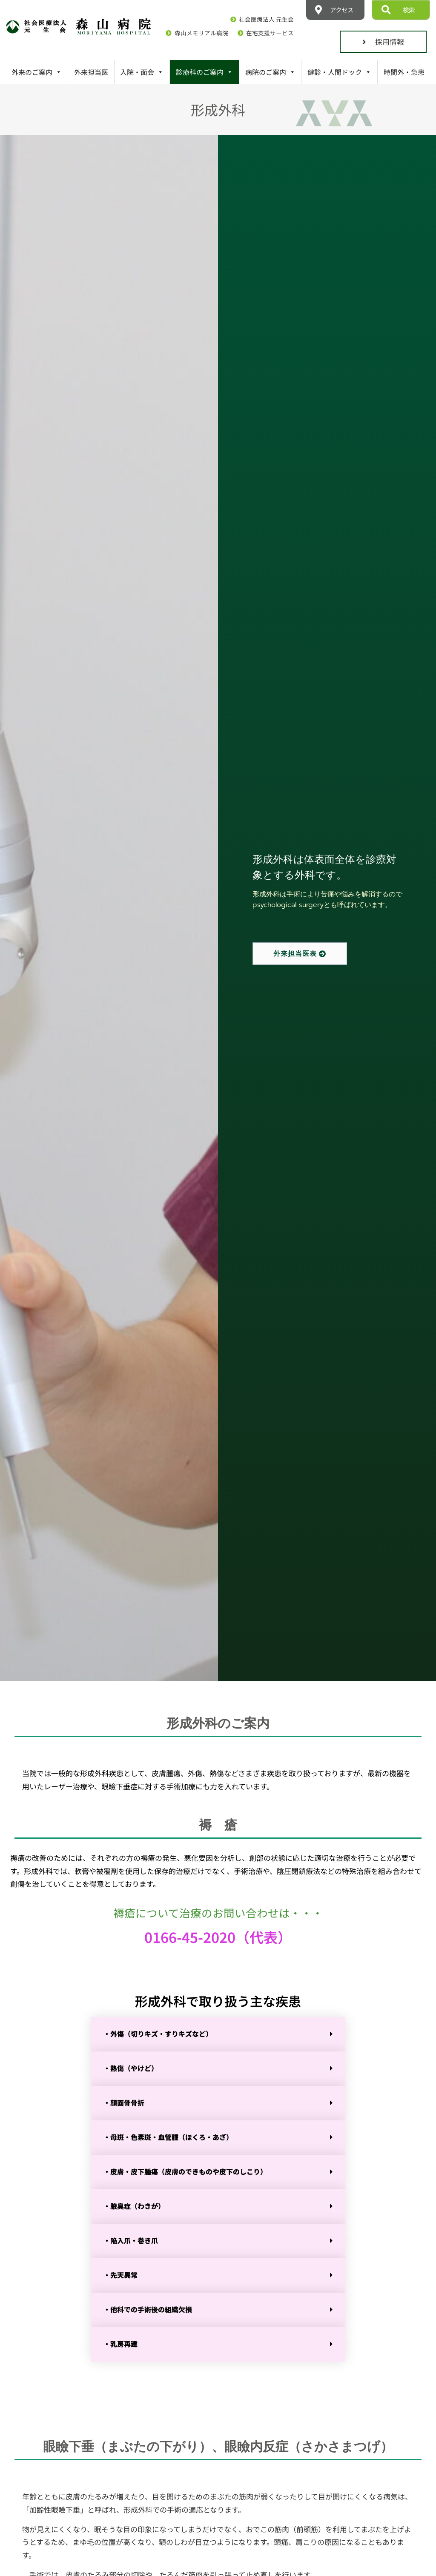  What do you see at coordinates (120, 2344) in the screenshot?
I see `・乳房再建` at bounding box center [120, 2344].